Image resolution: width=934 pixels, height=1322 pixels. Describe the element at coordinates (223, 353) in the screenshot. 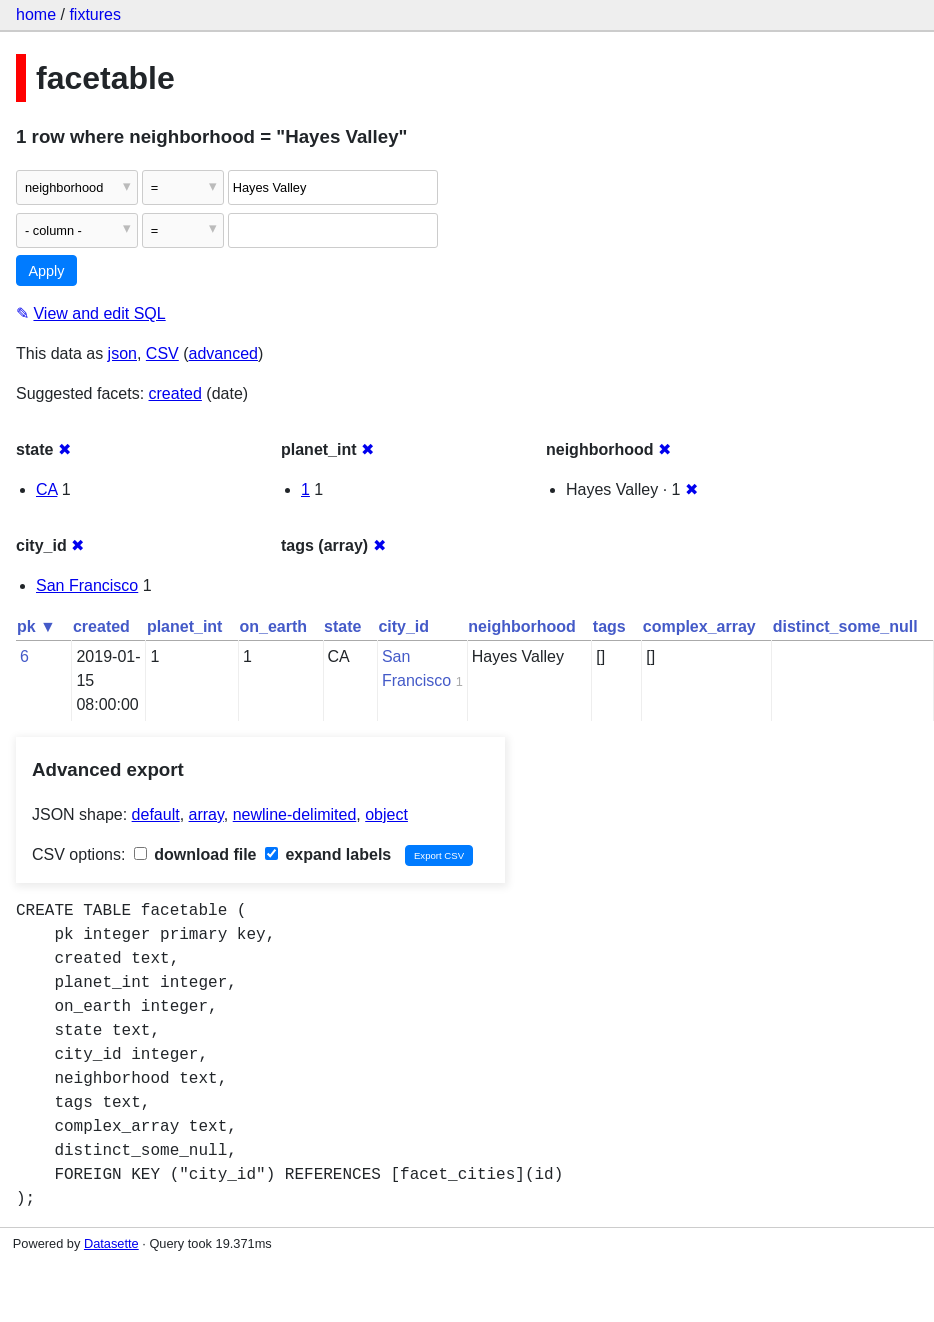

I see `advanced` at that location.